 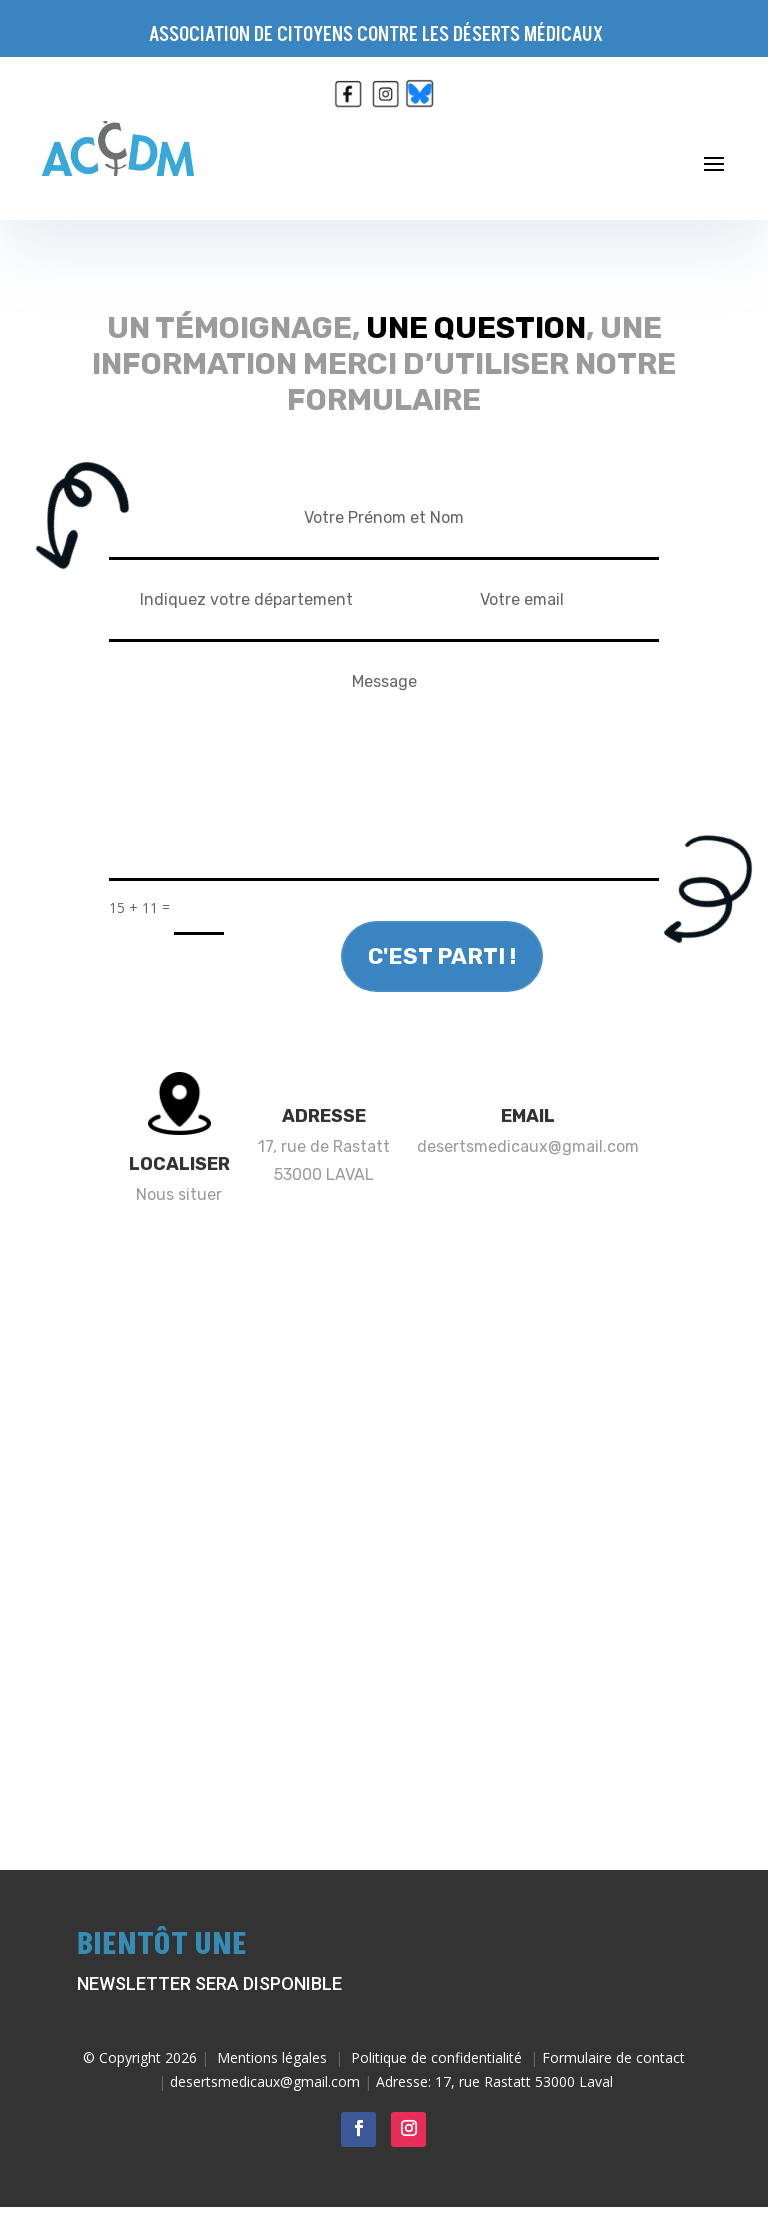 I want to click on Mentions légales, so click(x=272, y=2057).